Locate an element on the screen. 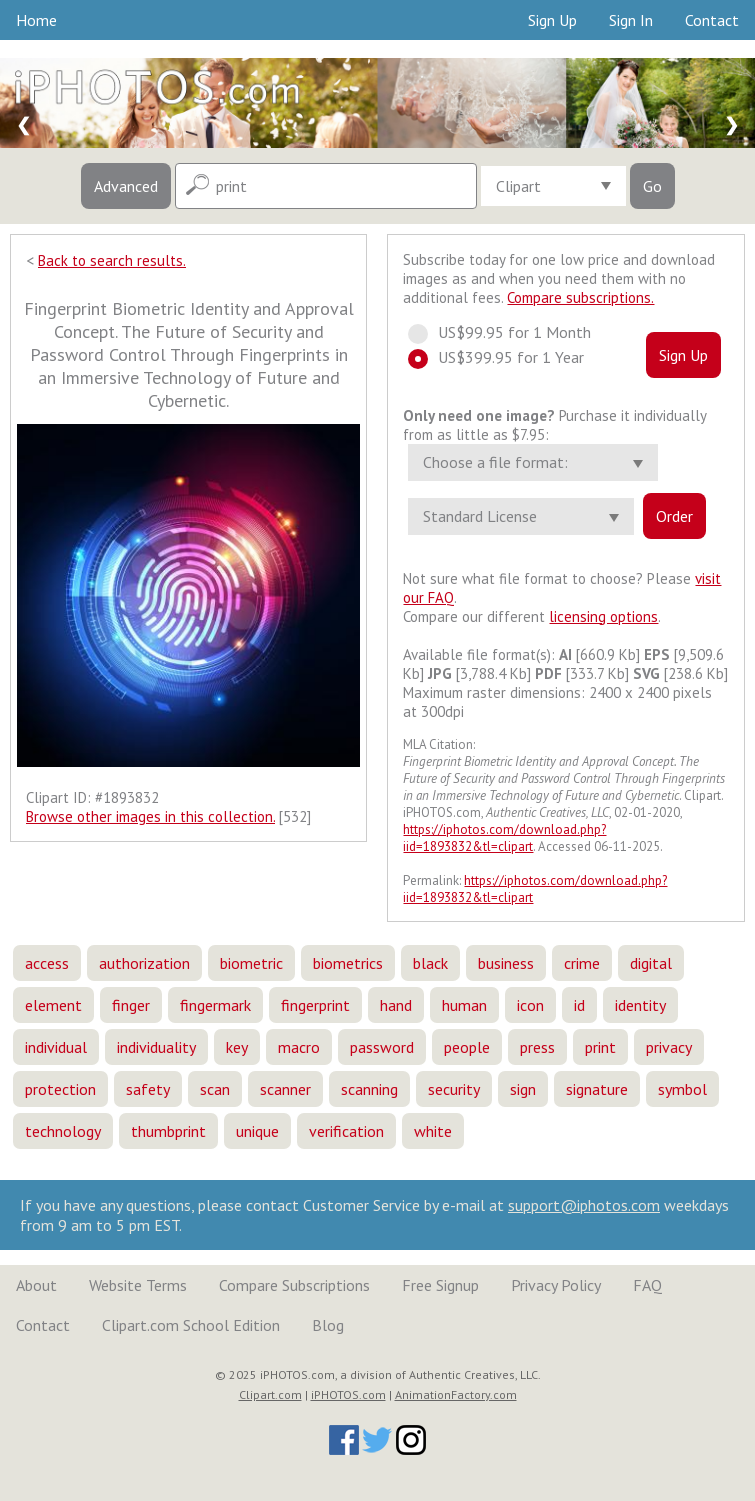  fingermark is located at coordinates (215, 1005).